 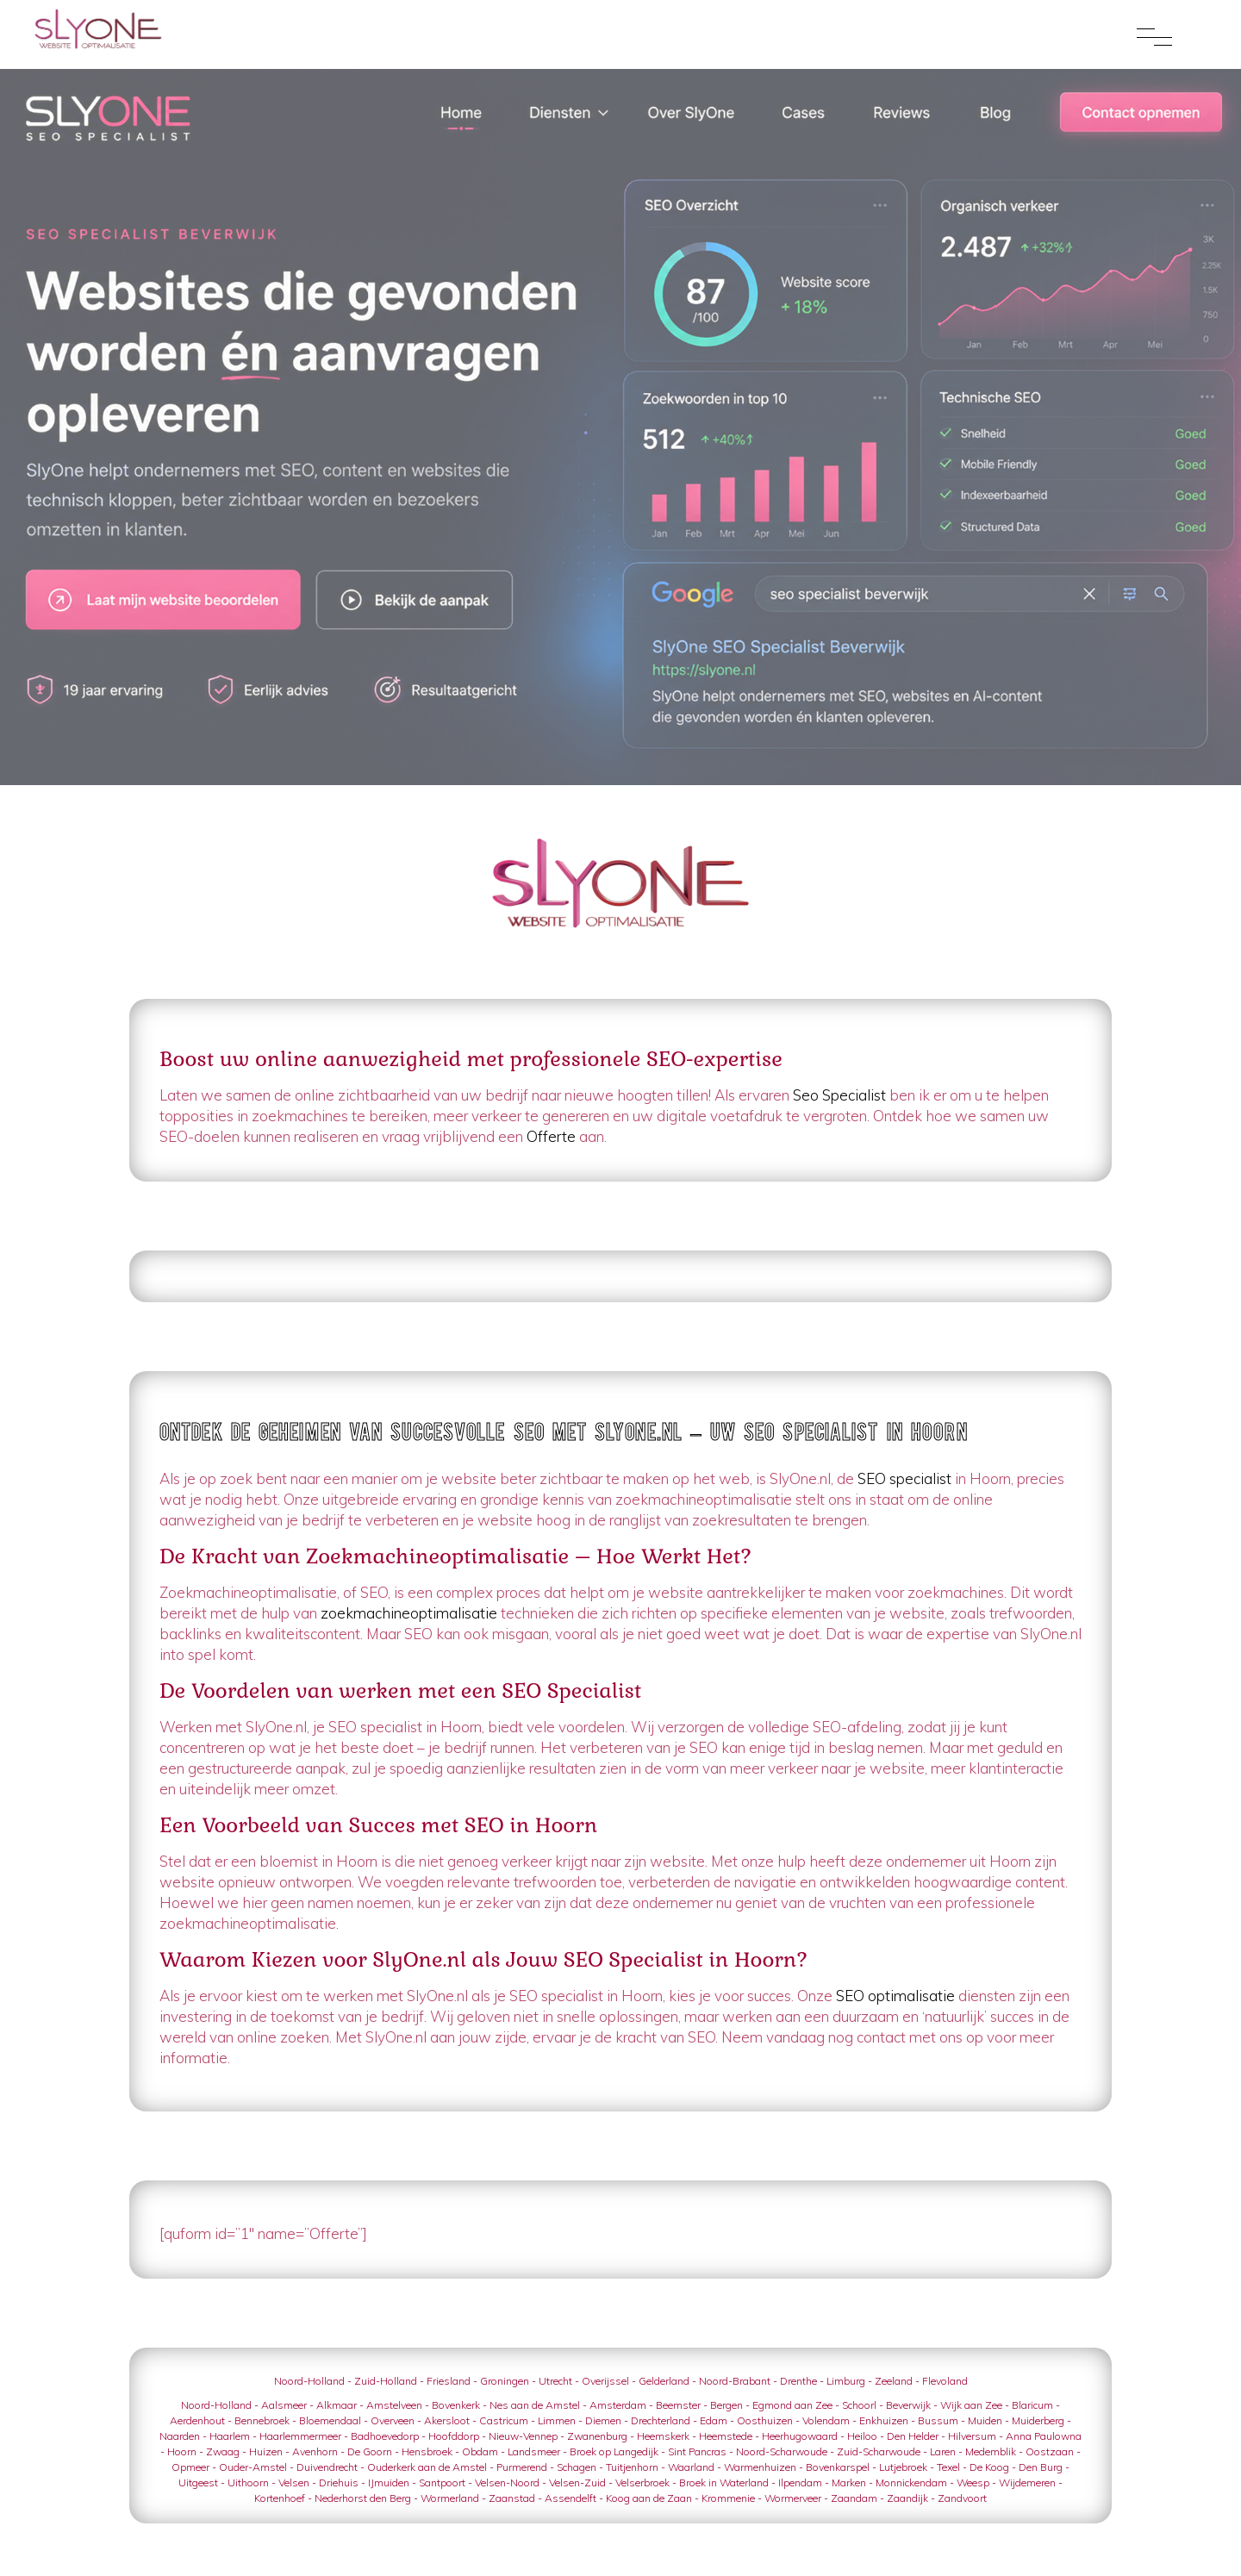 What do you see at coordinates (973, 2482) in the screenshot?
I see `Weesp` at bounding box center [973, 2482].